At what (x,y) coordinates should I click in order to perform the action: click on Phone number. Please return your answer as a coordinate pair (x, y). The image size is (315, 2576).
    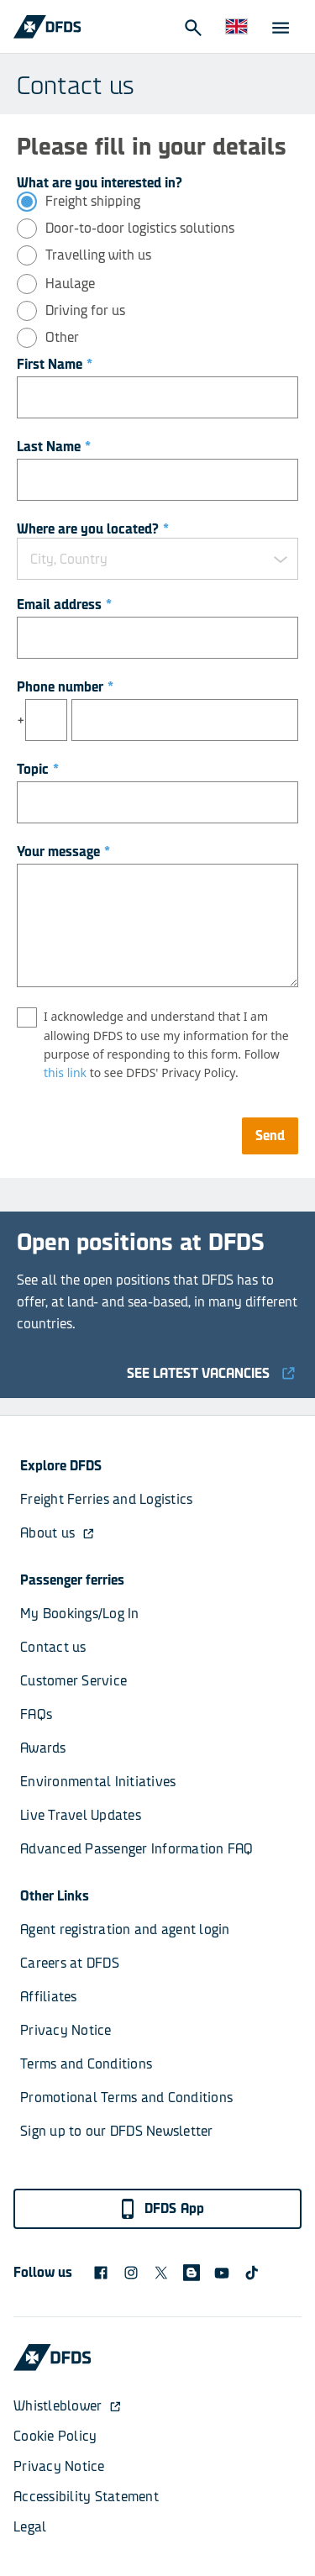
    Looking at the image, I should click on (65, 687).